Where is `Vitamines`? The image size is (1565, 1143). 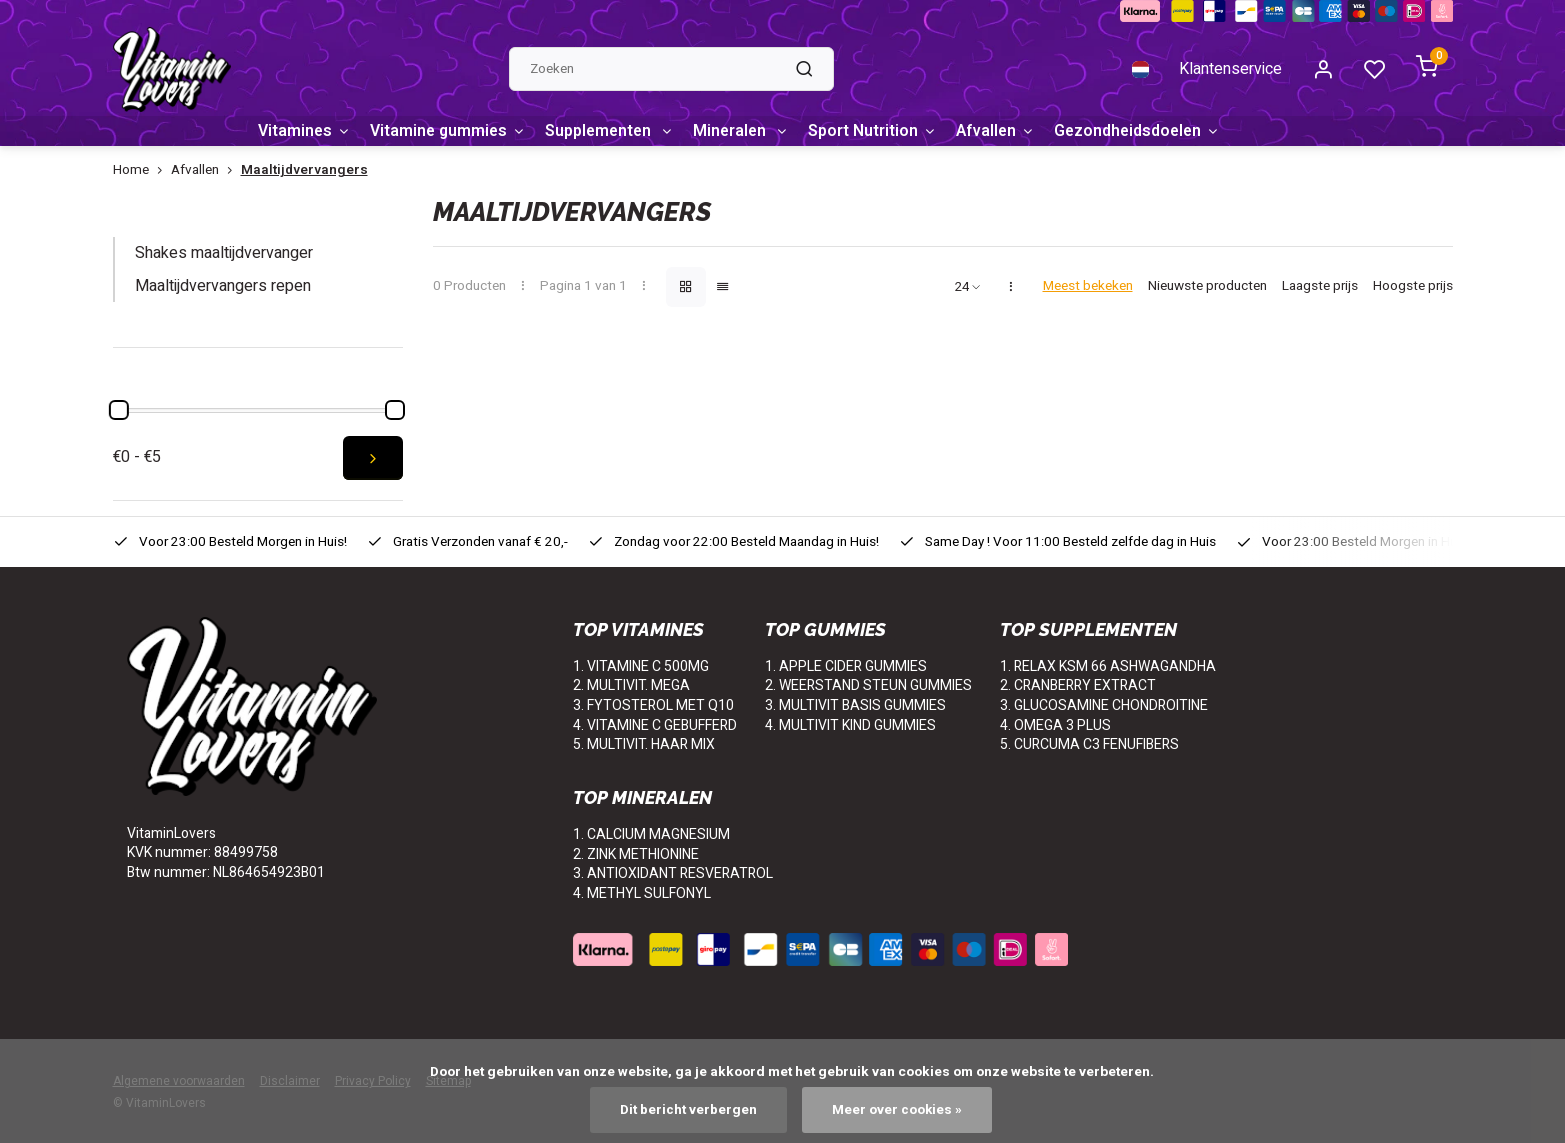
Vitamines is located at coordinates (305, 131).